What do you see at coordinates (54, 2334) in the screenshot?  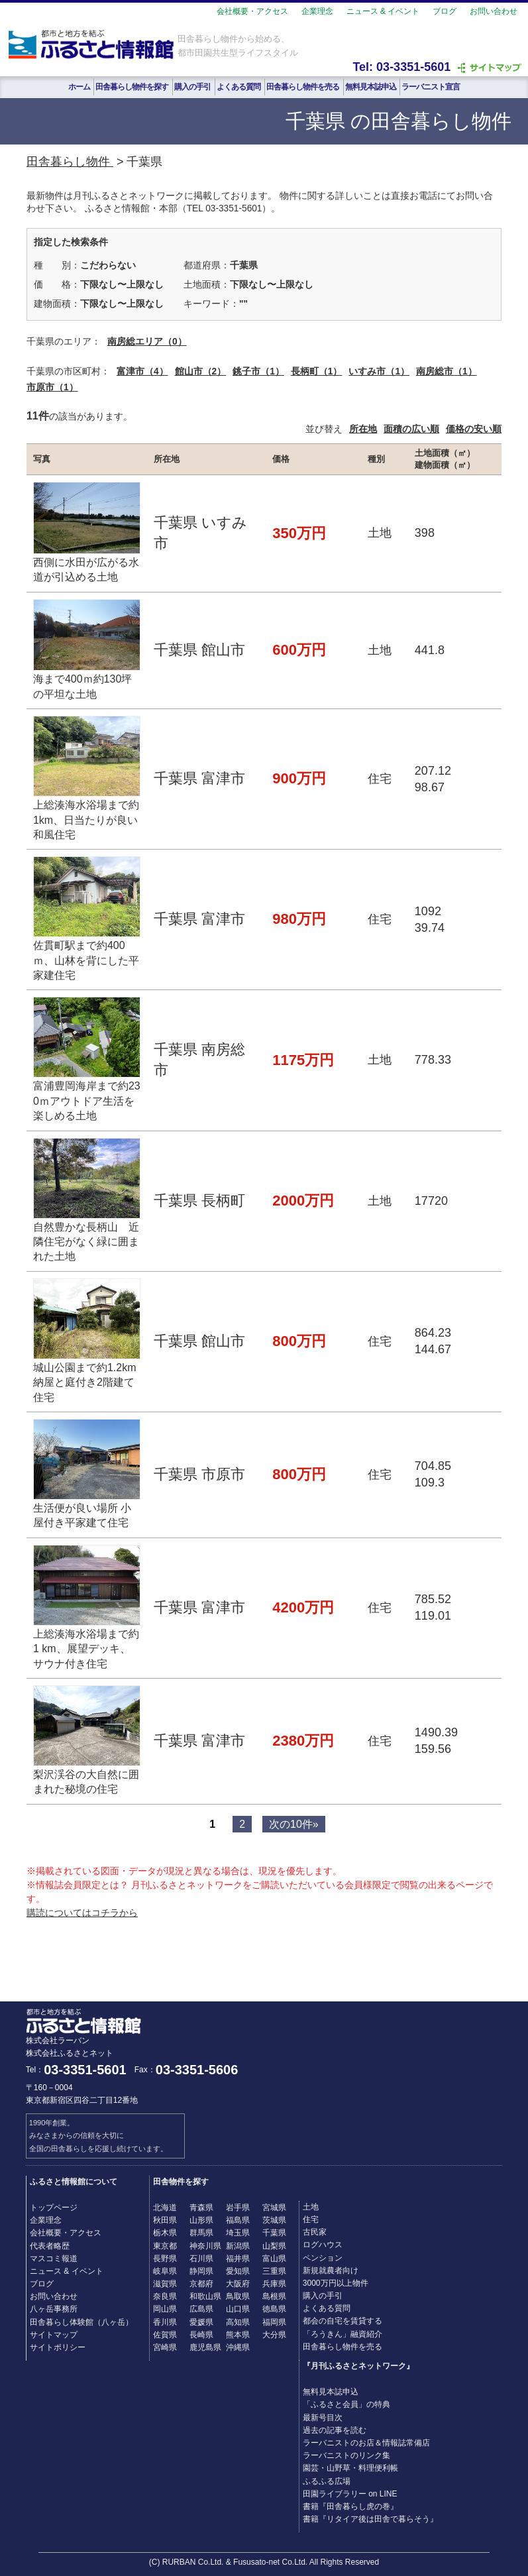 I see `サイトマップ` at bounding box center [54, 2334].